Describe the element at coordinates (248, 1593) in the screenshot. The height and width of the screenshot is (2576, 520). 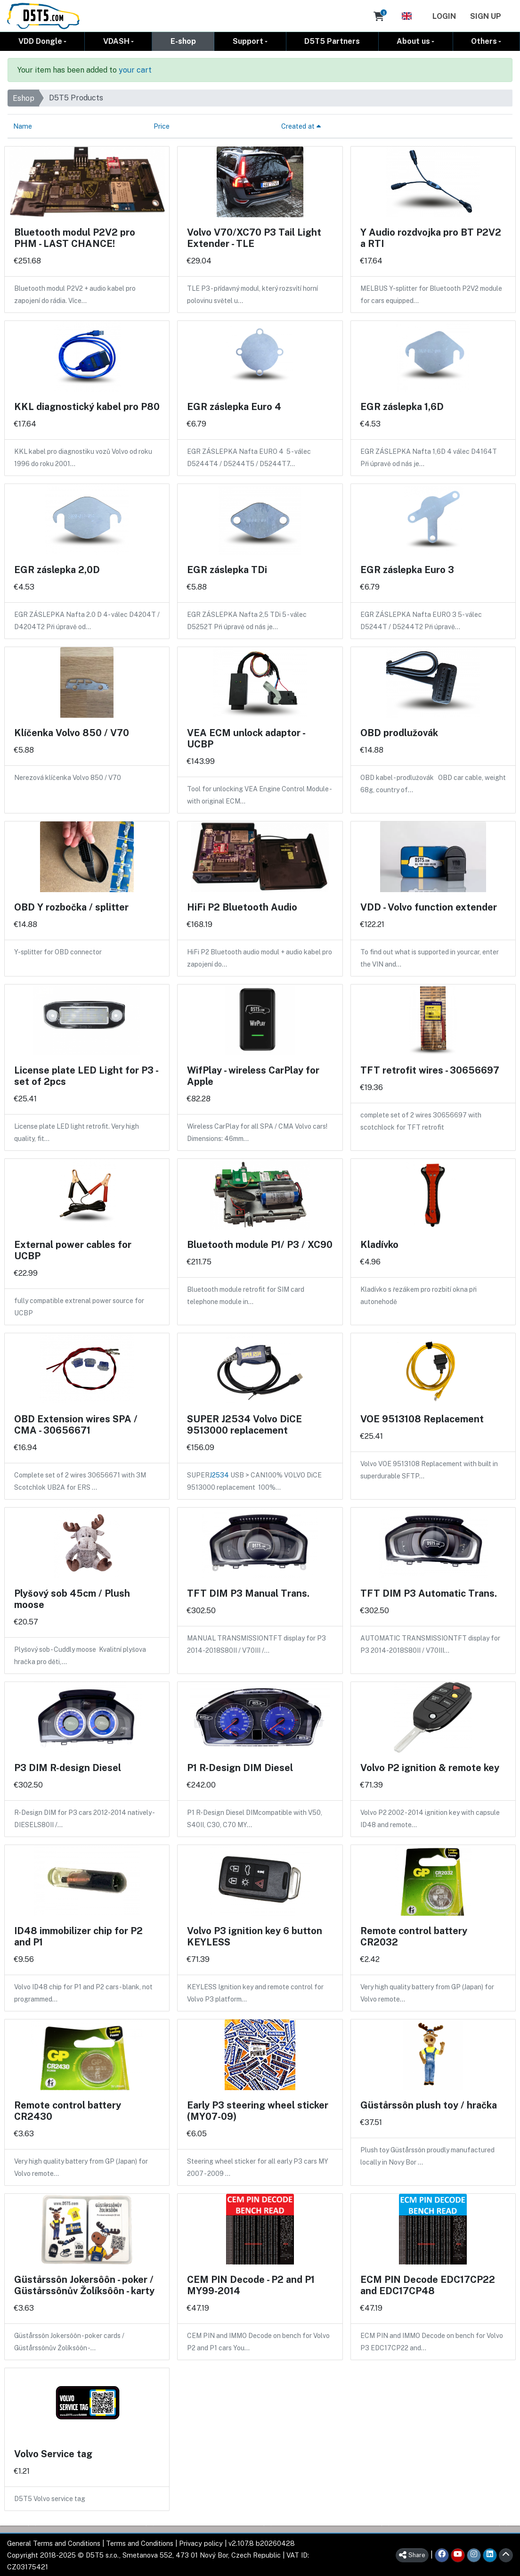
I see `TFT DIM P3 Manual Trans.` at that location.